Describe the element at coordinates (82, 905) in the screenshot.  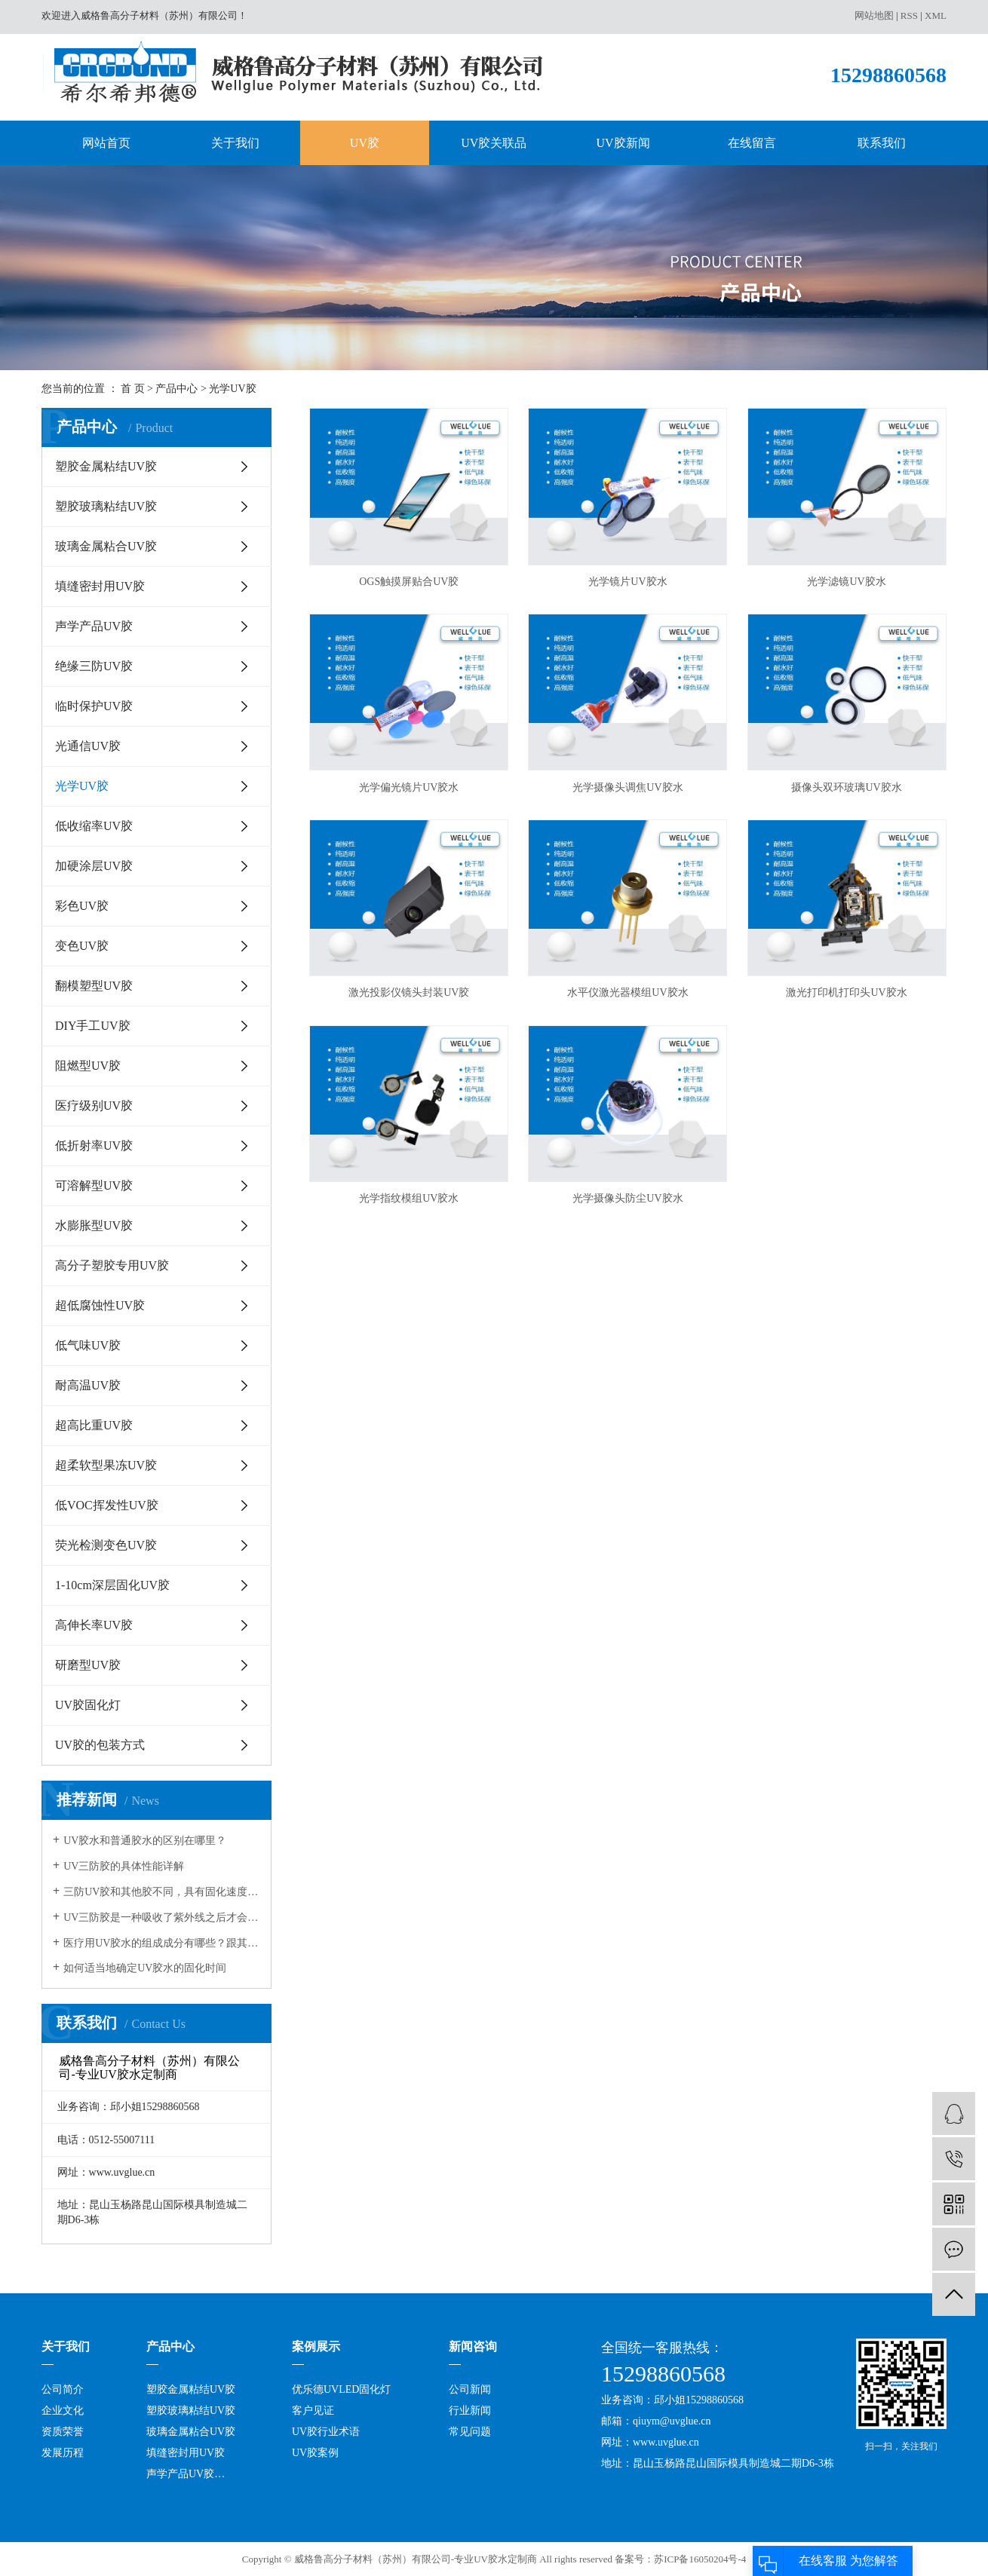
I see `彩色UV胶` at that location.